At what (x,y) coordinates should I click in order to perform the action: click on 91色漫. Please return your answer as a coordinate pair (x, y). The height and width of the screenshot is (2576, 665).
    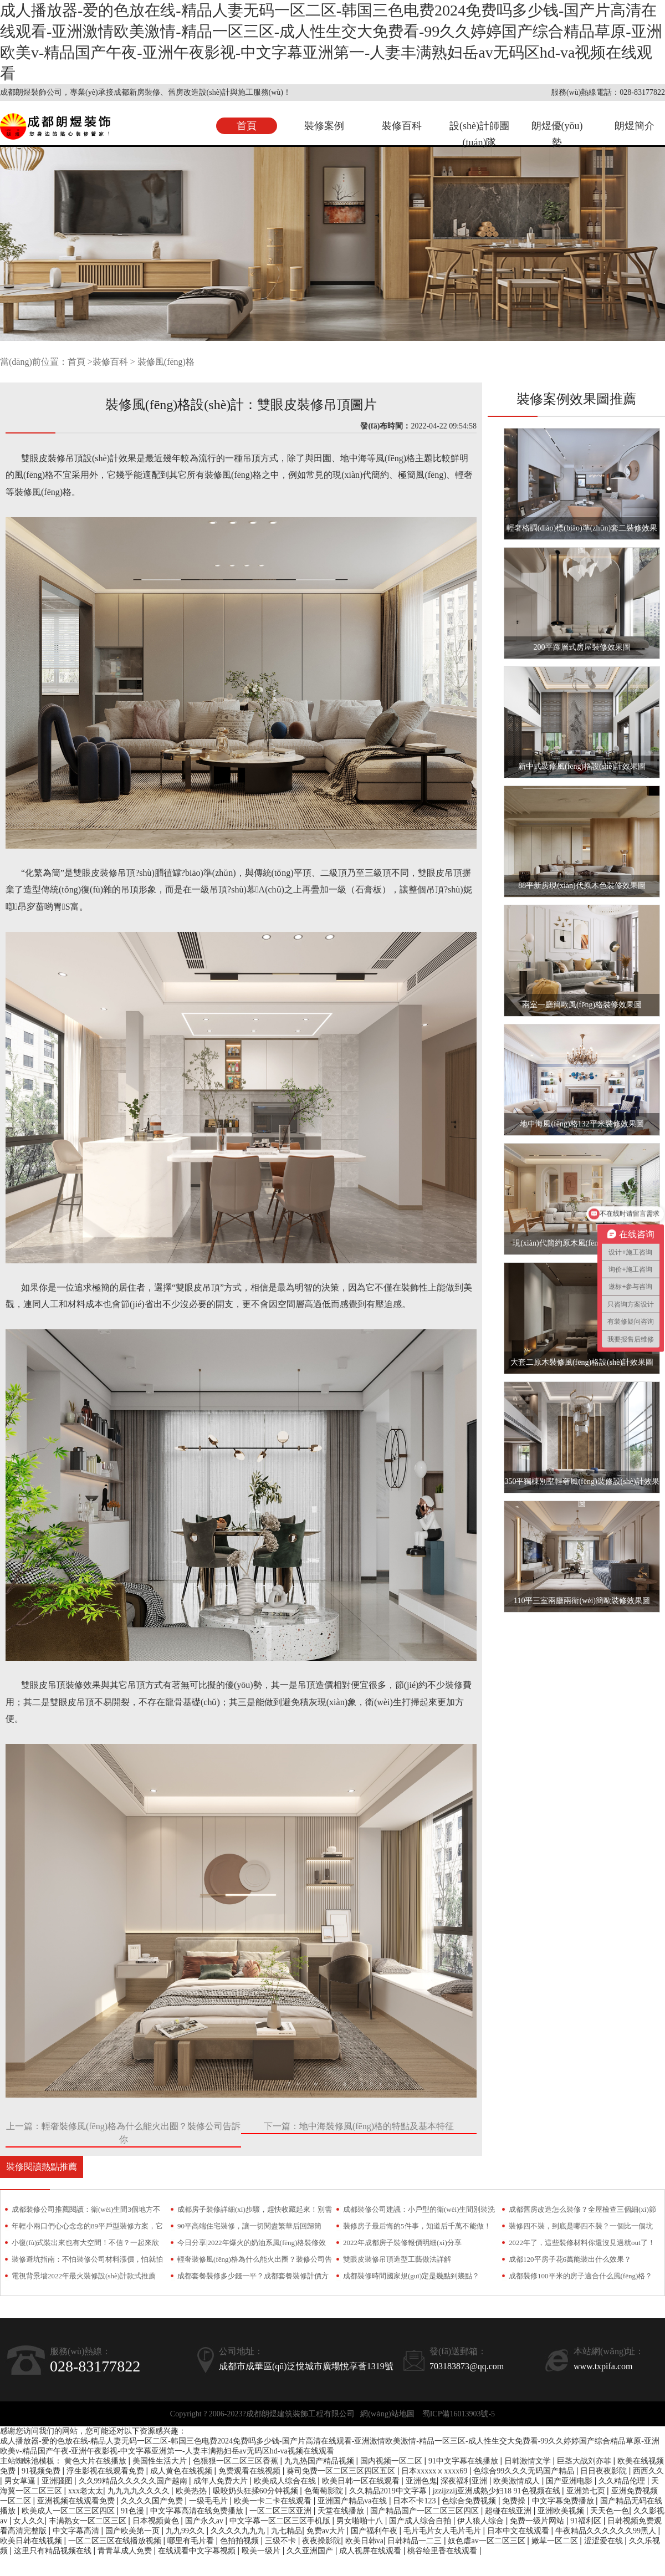
    Looking at the image, I should click on (133, 2511).